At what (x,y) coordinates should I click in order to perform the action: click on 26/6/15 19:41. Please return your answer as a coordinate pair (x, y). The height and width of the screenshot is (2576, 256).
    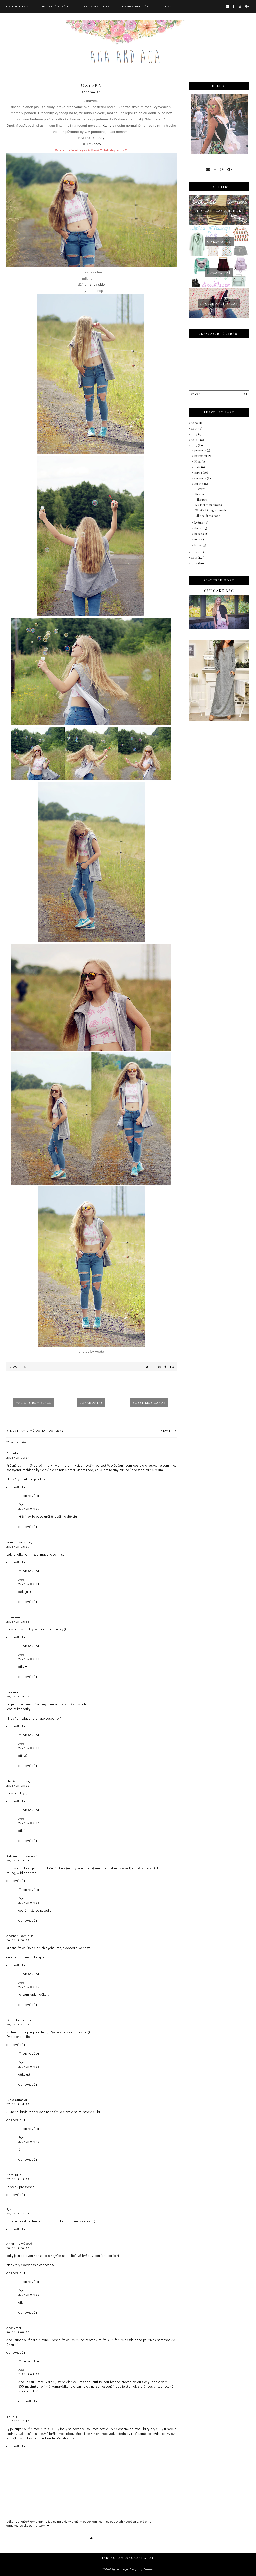
    Looking at the image, I should click on (18, 1860).